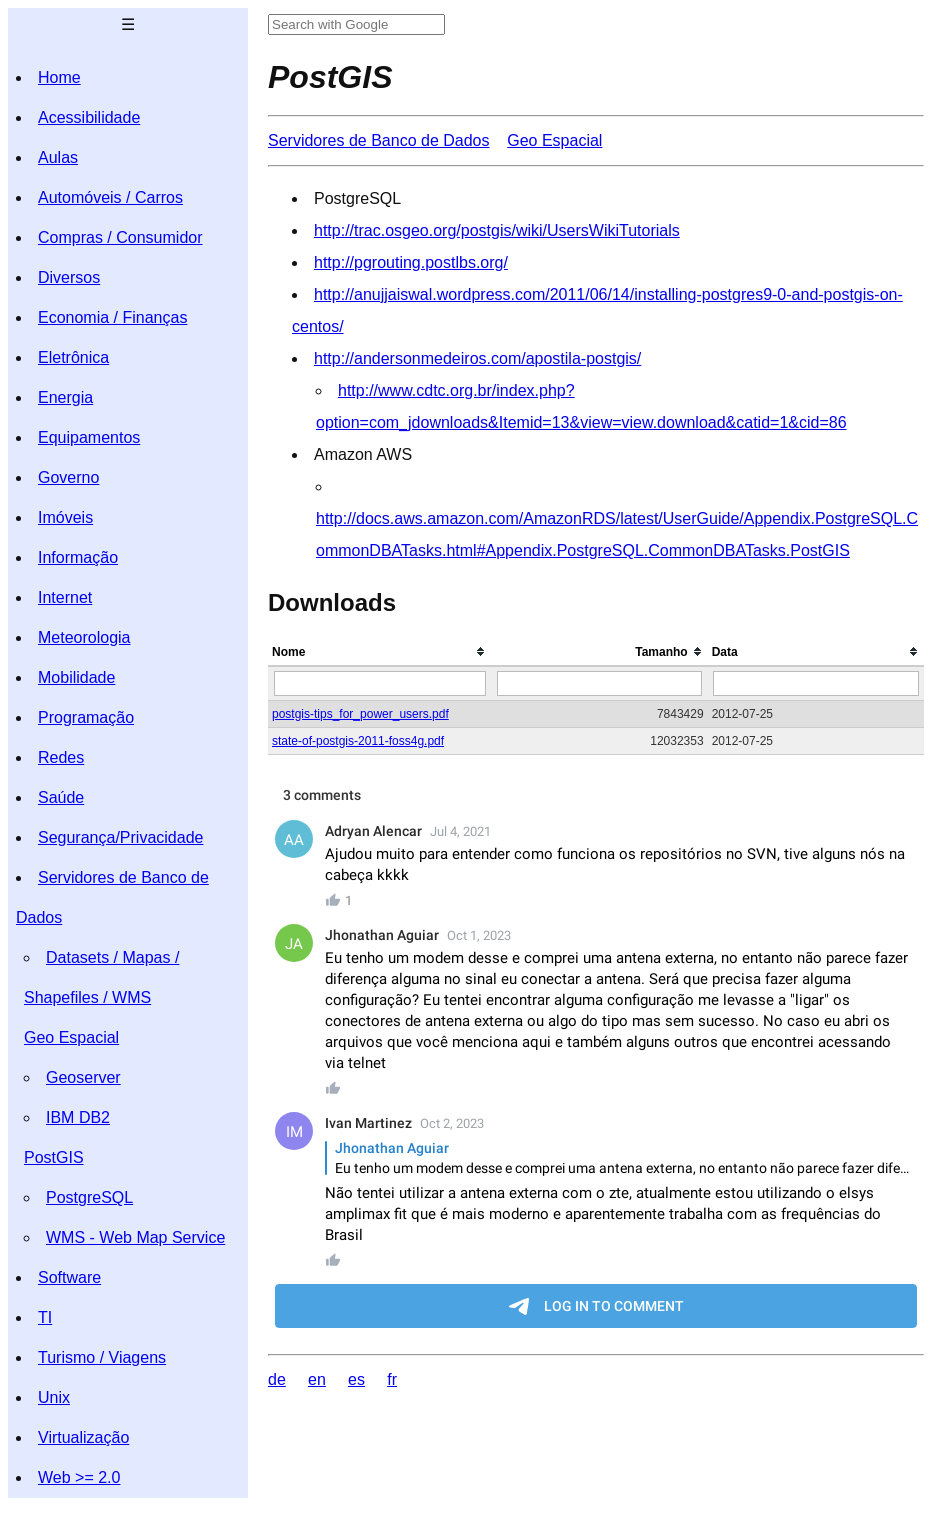 The height and width of the screenshot is (1514, 942). I want to click on Redes, so click(61, 757).